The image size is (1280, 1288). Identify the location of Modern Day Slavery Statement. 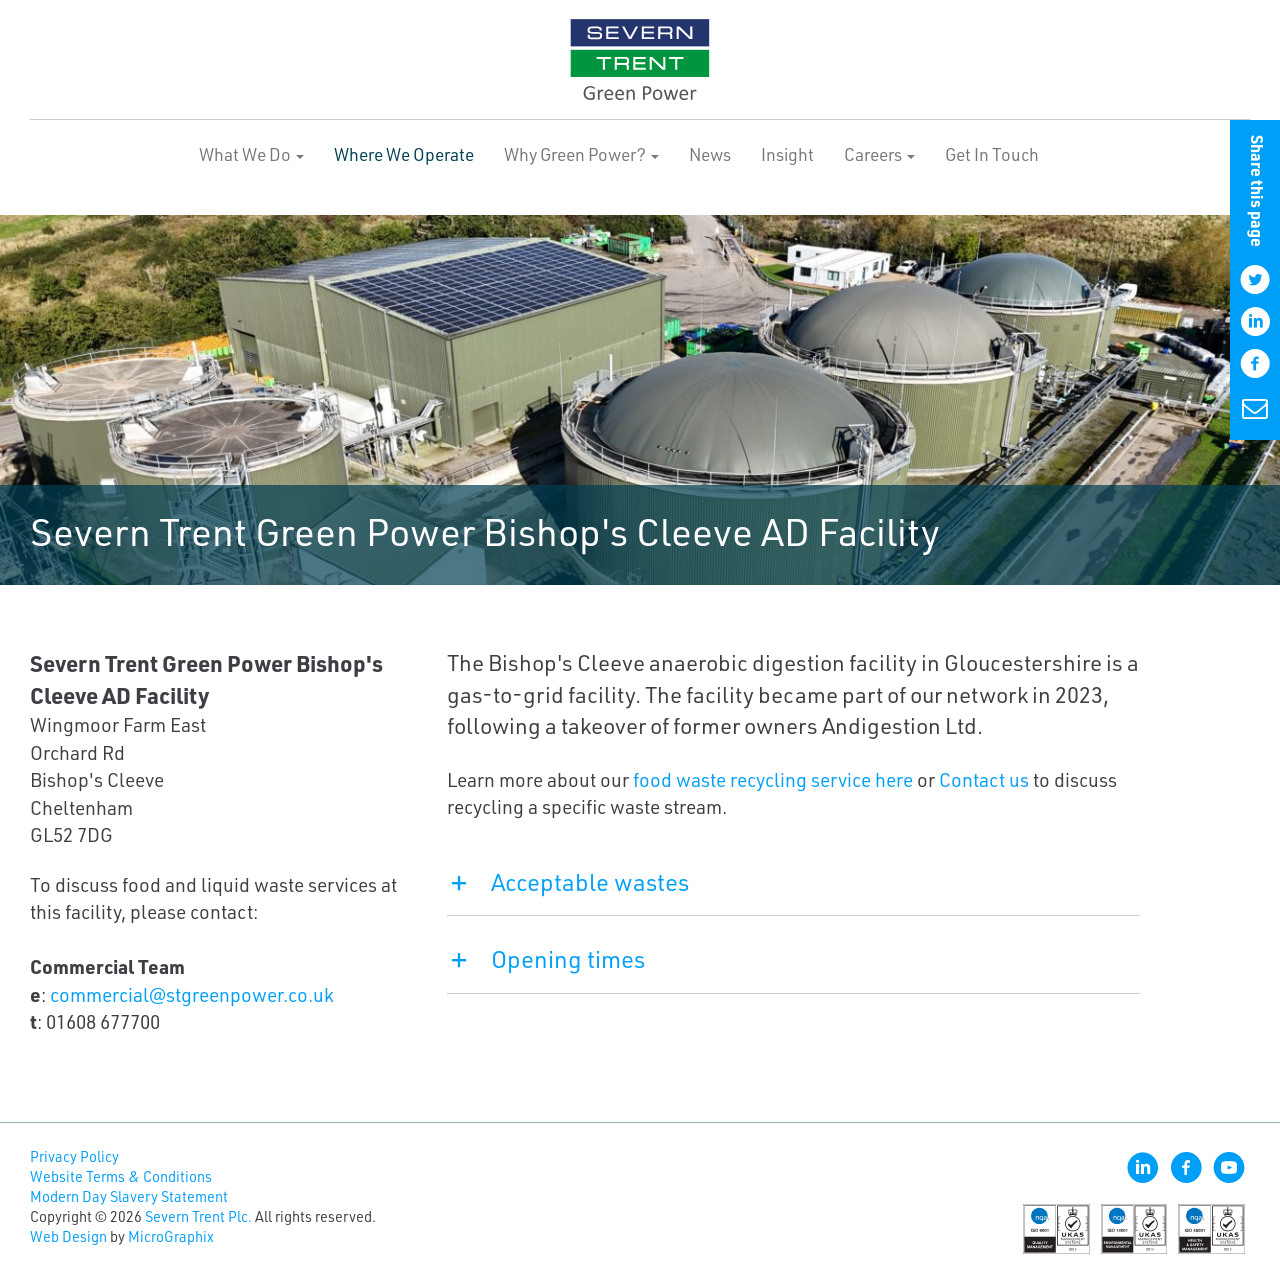
(129, 1196).